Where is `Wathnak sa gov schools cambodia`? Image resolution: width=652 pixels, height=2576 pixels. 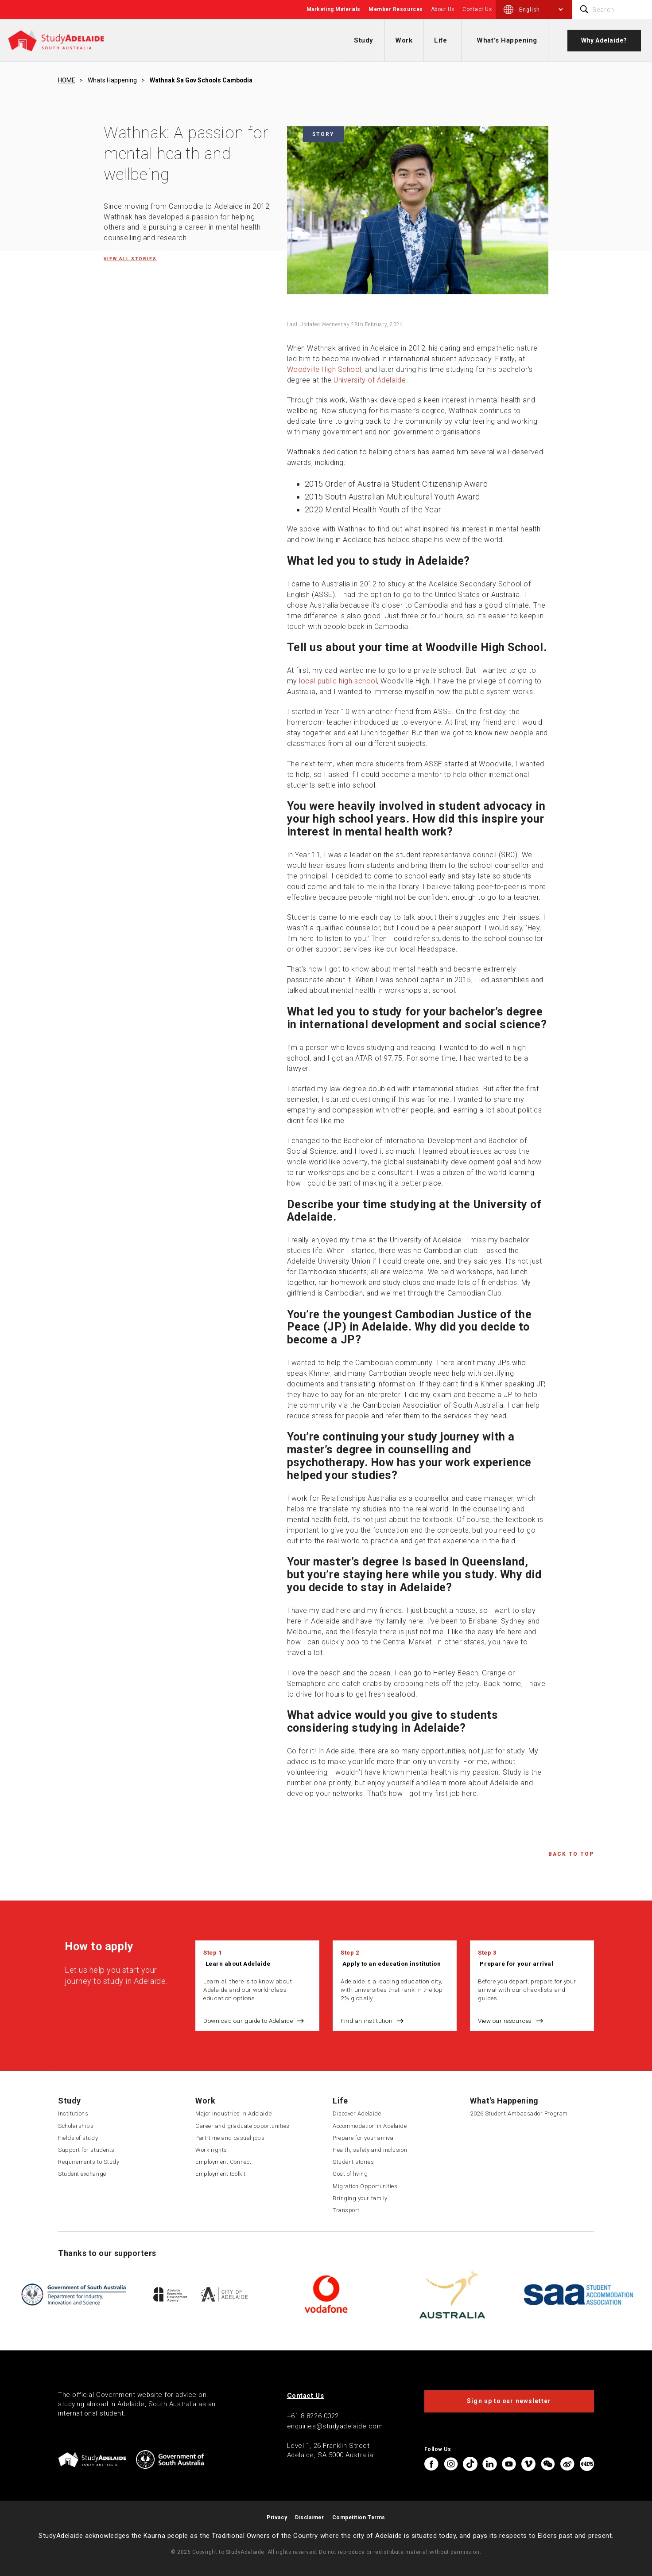 Wathnak sa gov schools cambodia is located at coordinates (201, 80).